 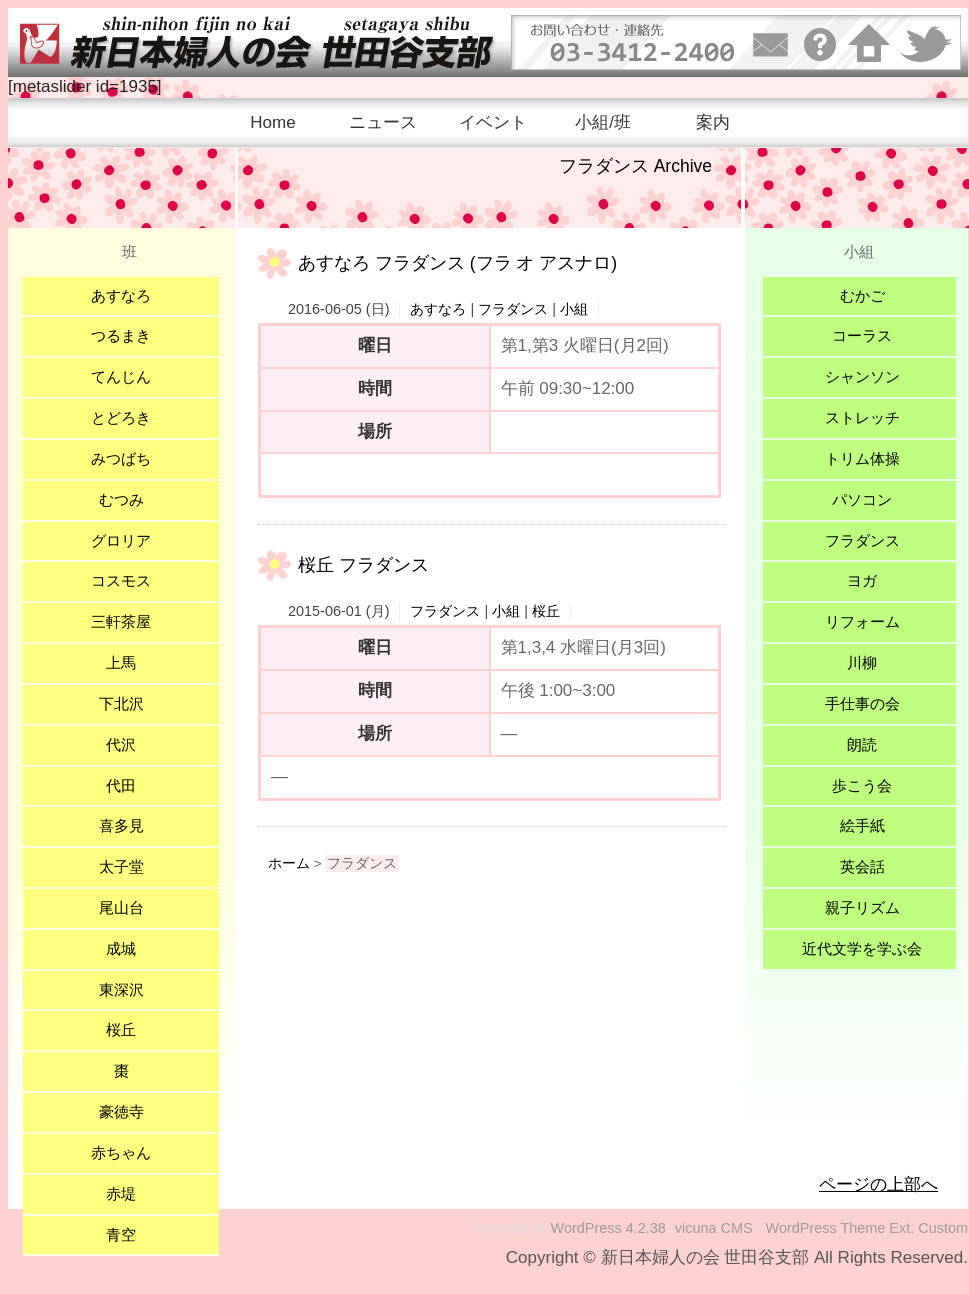 What do you see at coordinates (862, 621) in the screenshot?
I see `リフォーム` at bounding box center [862, 621].